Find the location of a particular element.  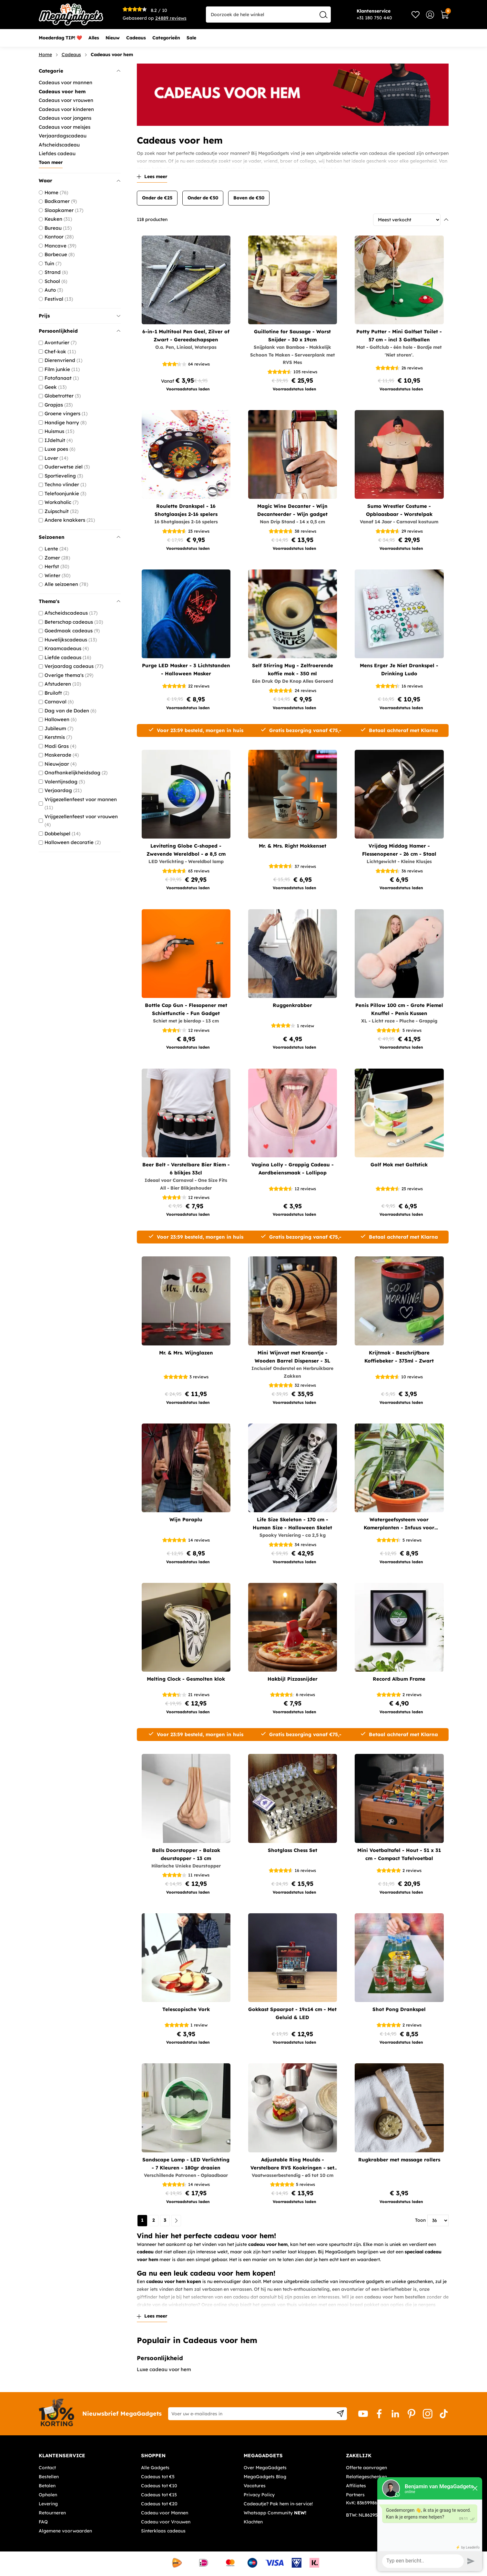

Vacatures is located at coordinates (255, 2486).